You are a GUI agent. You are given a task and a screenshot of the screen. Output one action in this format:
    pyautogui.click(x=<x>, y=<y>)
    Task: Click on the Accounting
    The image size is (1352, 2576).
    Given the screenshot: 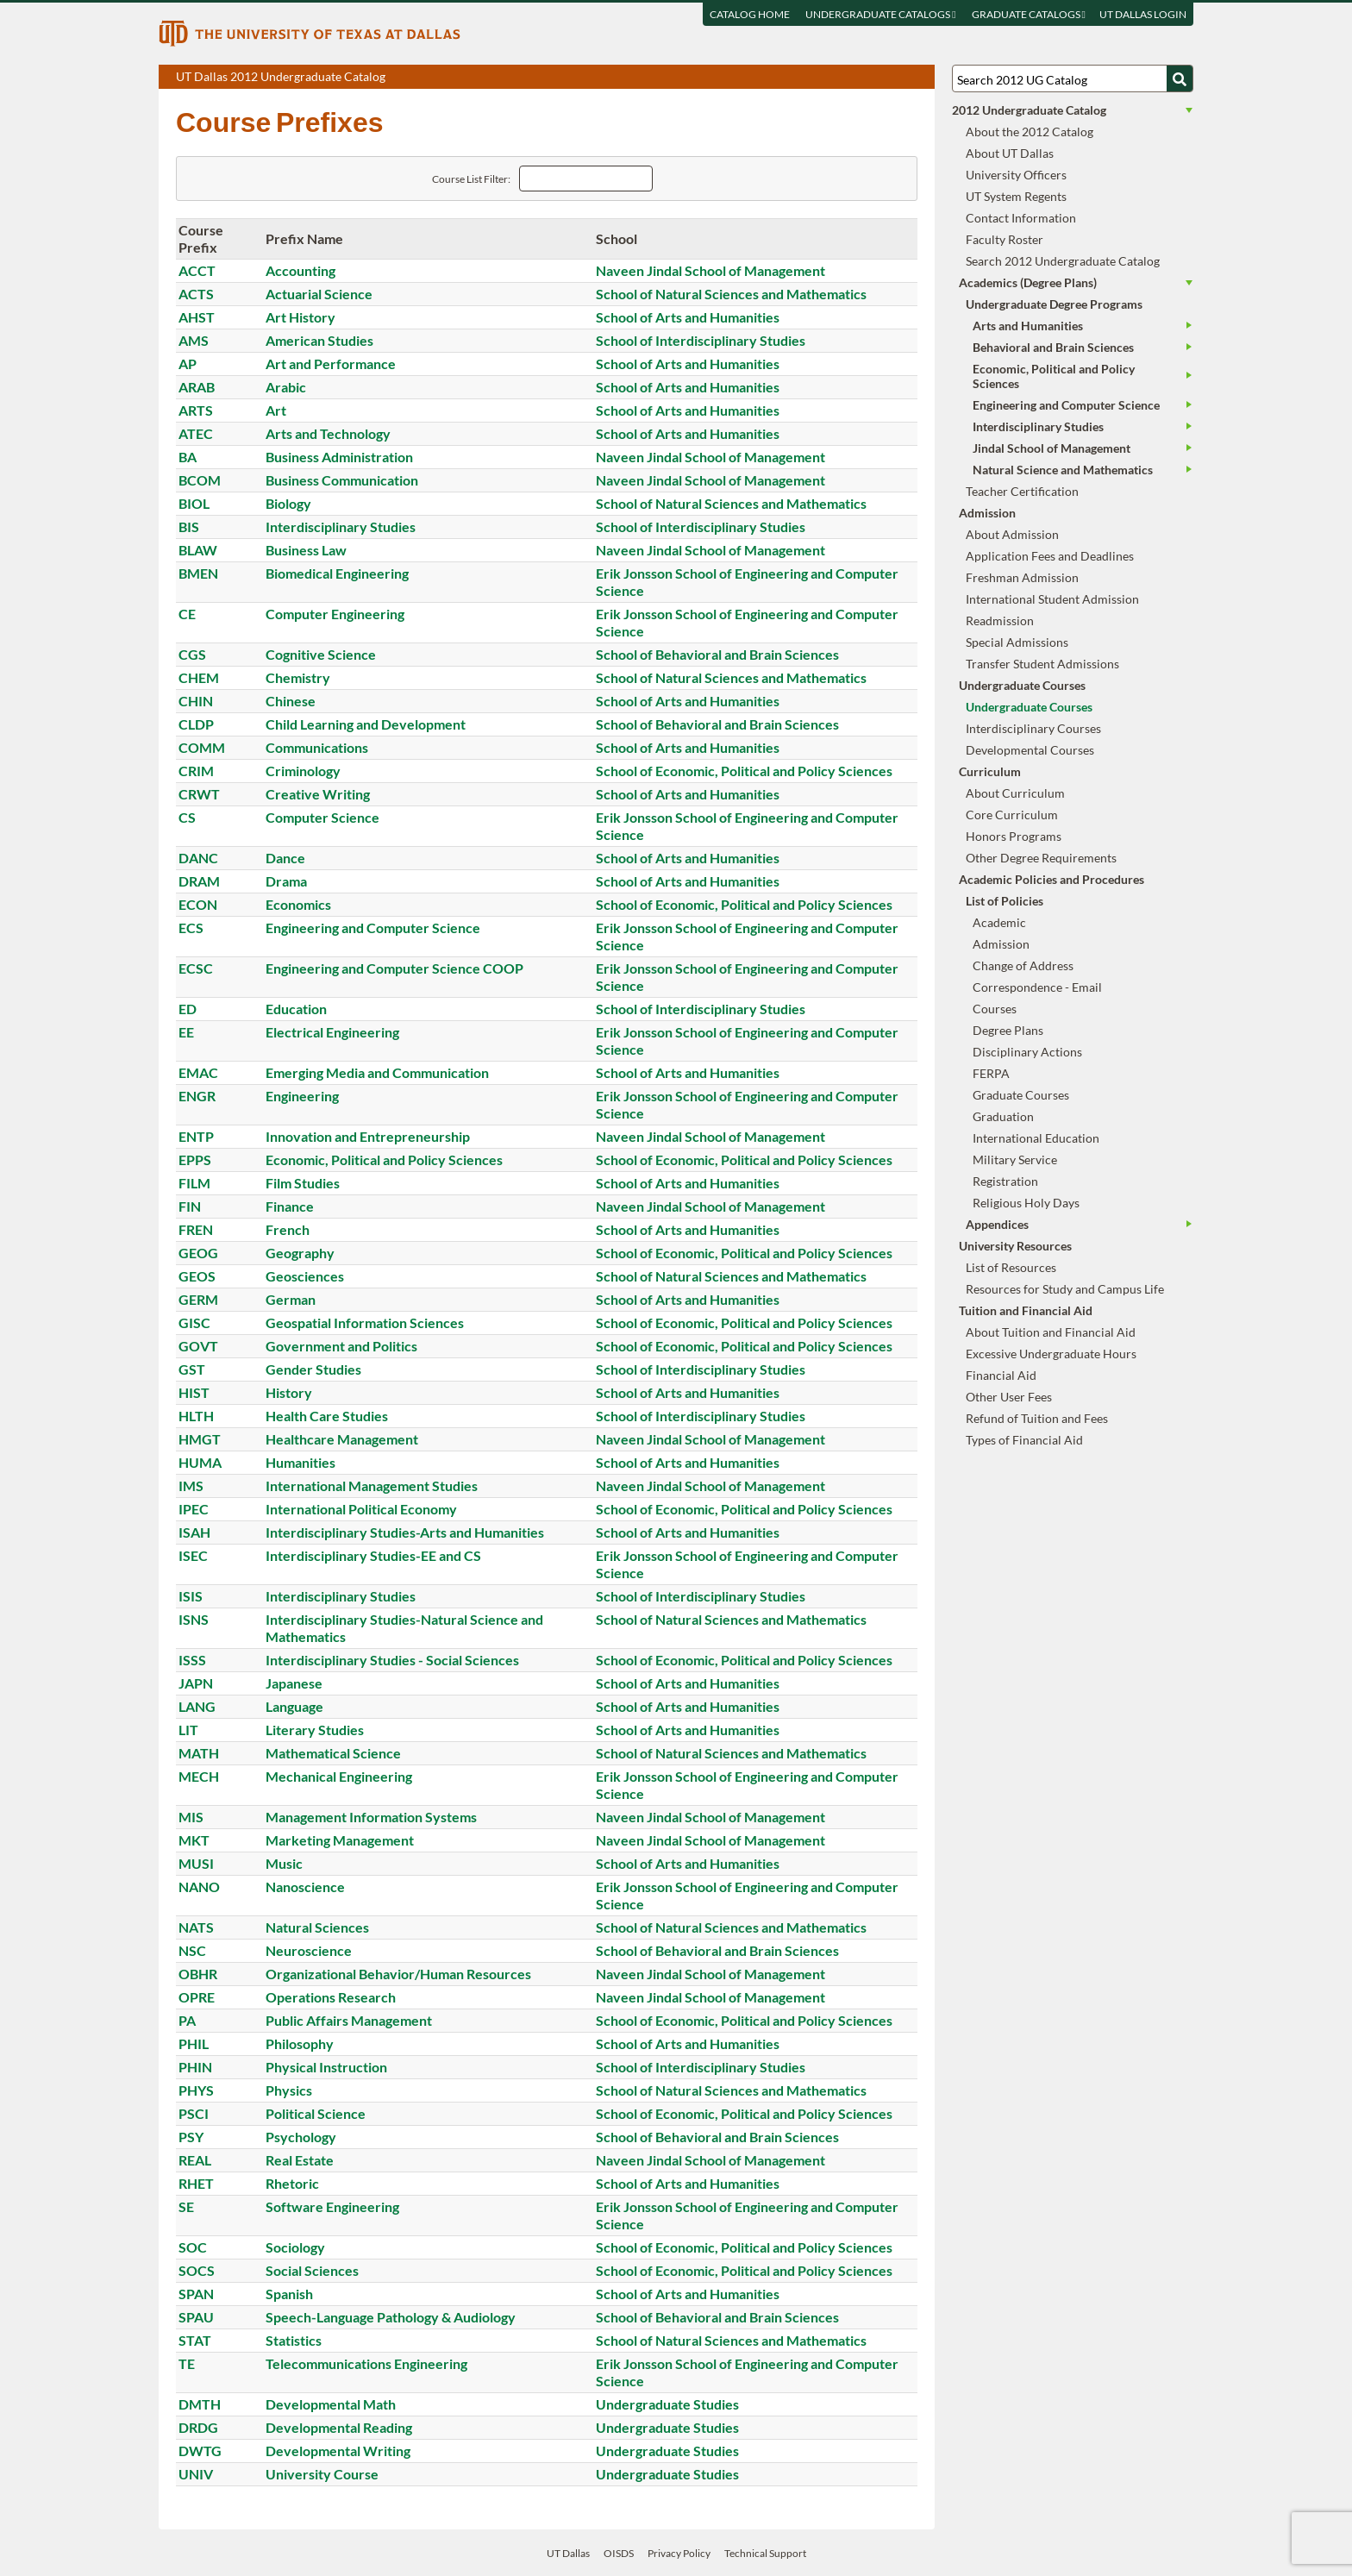 What is the action you would take?
    pyautogui.click(x=300, y=270)
    